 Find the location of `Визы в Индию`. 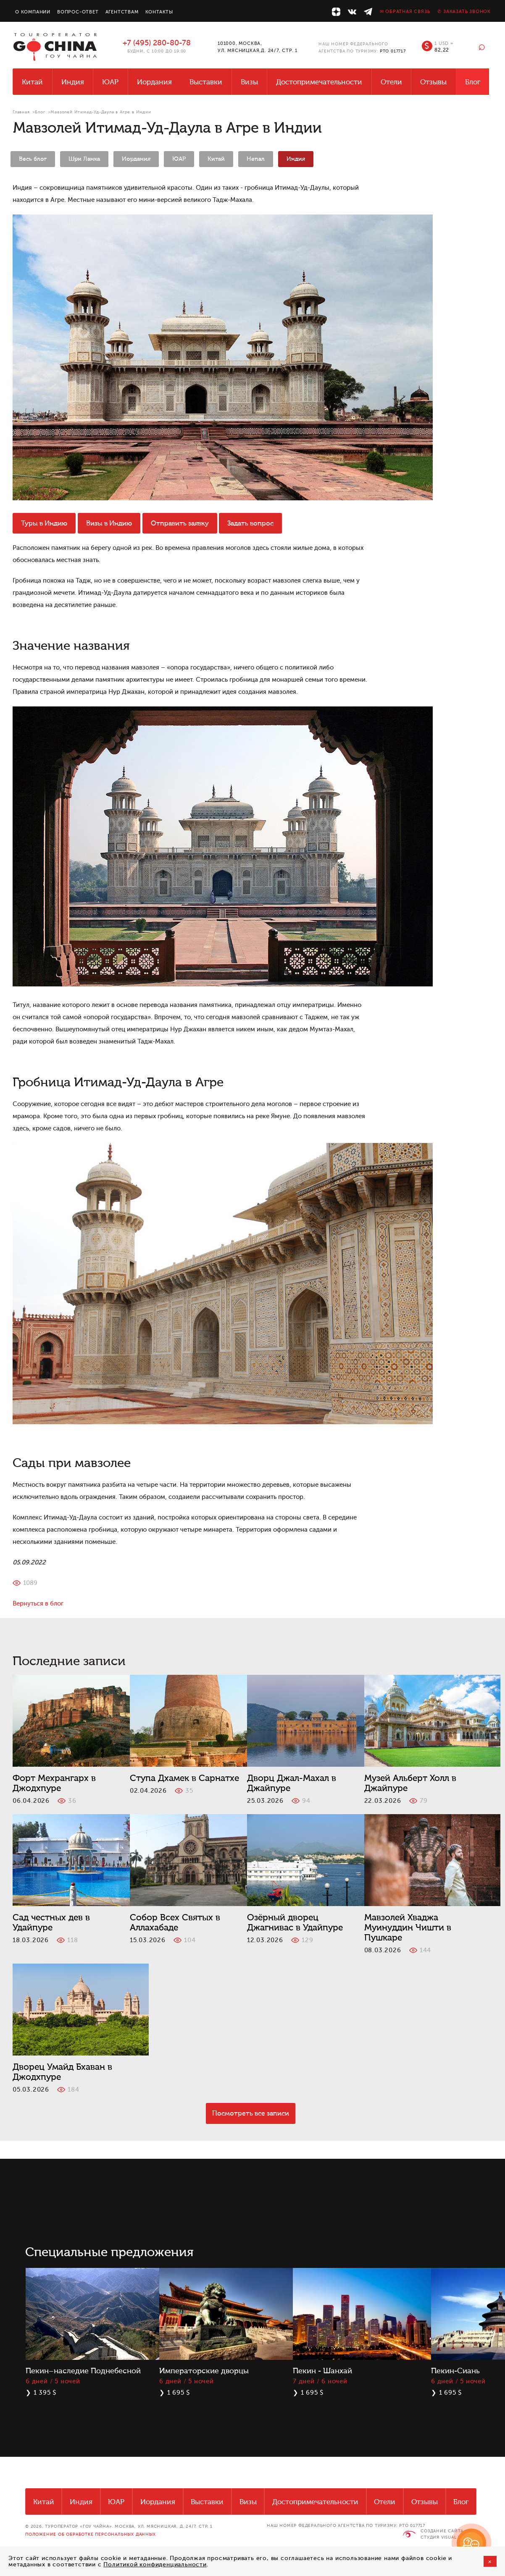

Визы в Индию is located at coordinates (109, 523).